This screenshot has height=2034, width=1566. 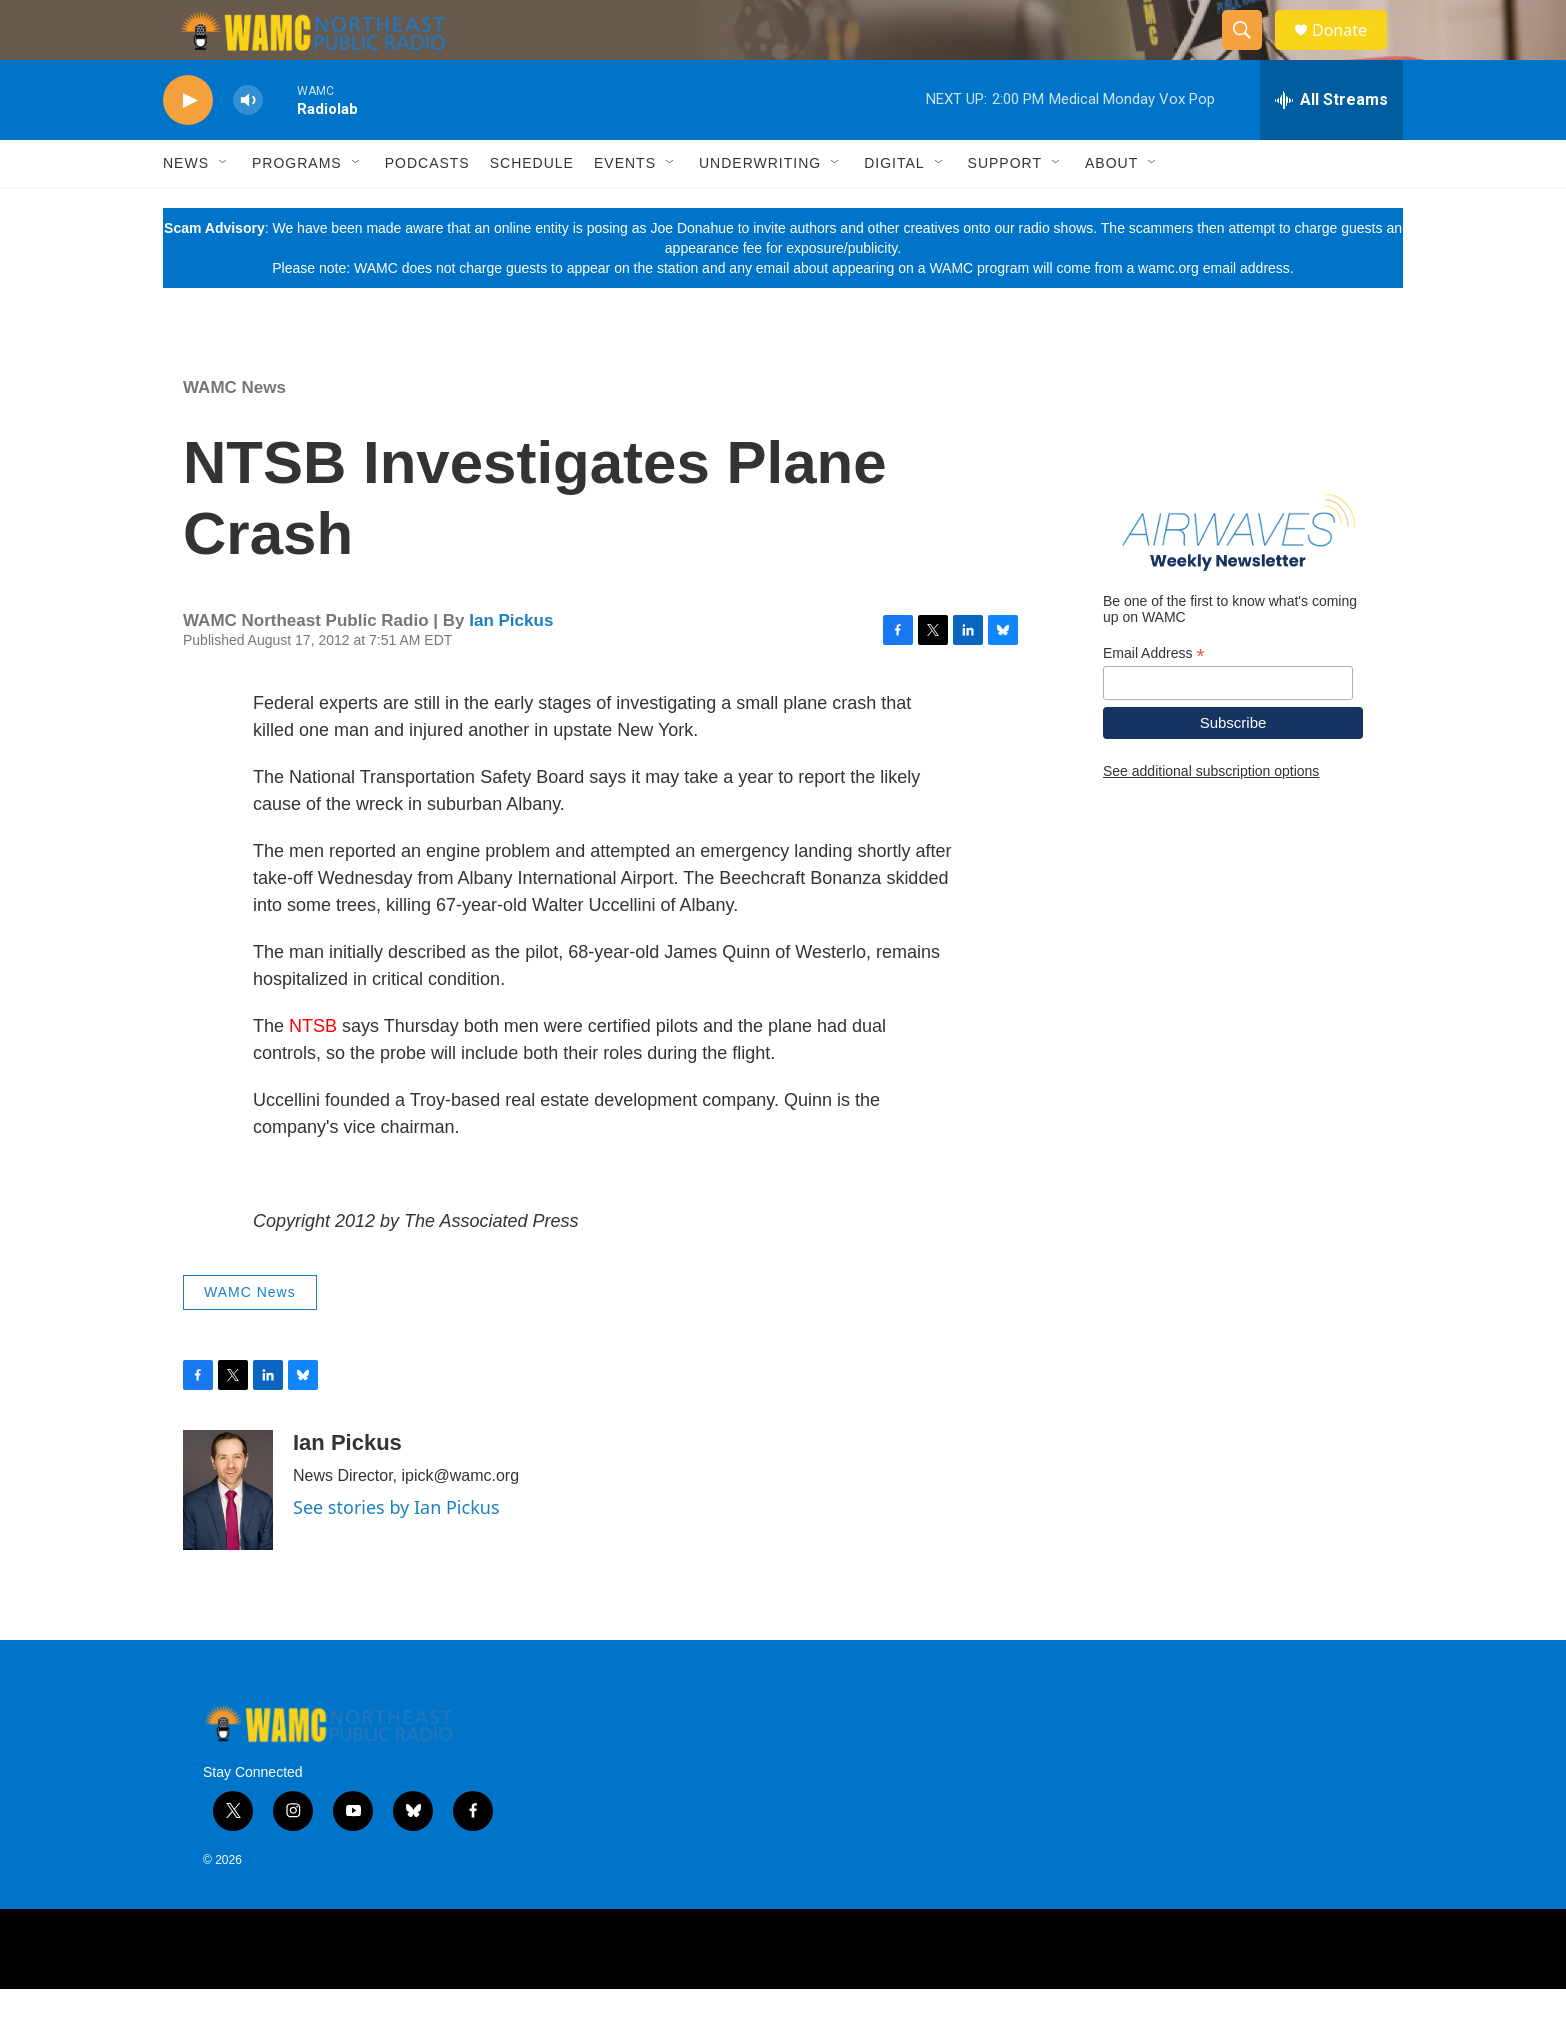 What do you see at coordinates (396, 1552) in the screenshot?
I see `See stories by Ian Pickus` at bounding box center [396, 1552].